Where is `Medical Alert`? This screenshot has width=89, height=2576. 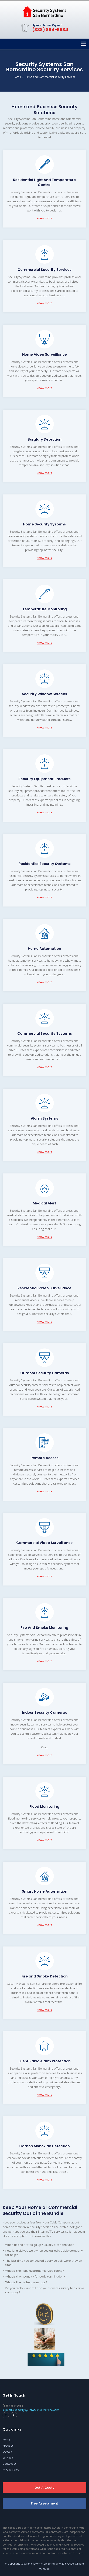 Medical Alert is located at coordinates (44, 1206).